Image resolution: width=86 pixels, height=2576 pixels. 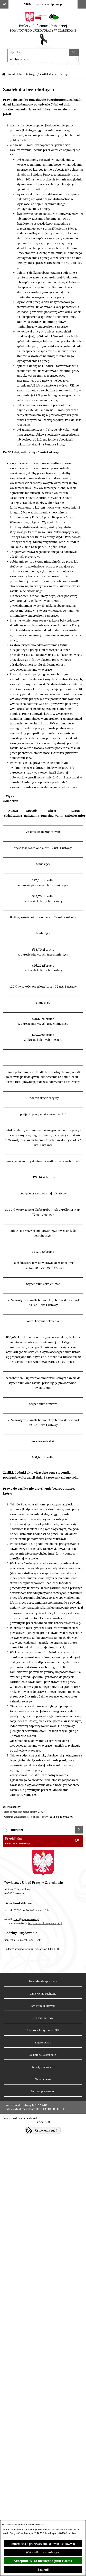 What do you see at coordinates (79, 1829) in the screenshot?
I see `[Wyświetl intranet]` at bounding box center [79, 1829].